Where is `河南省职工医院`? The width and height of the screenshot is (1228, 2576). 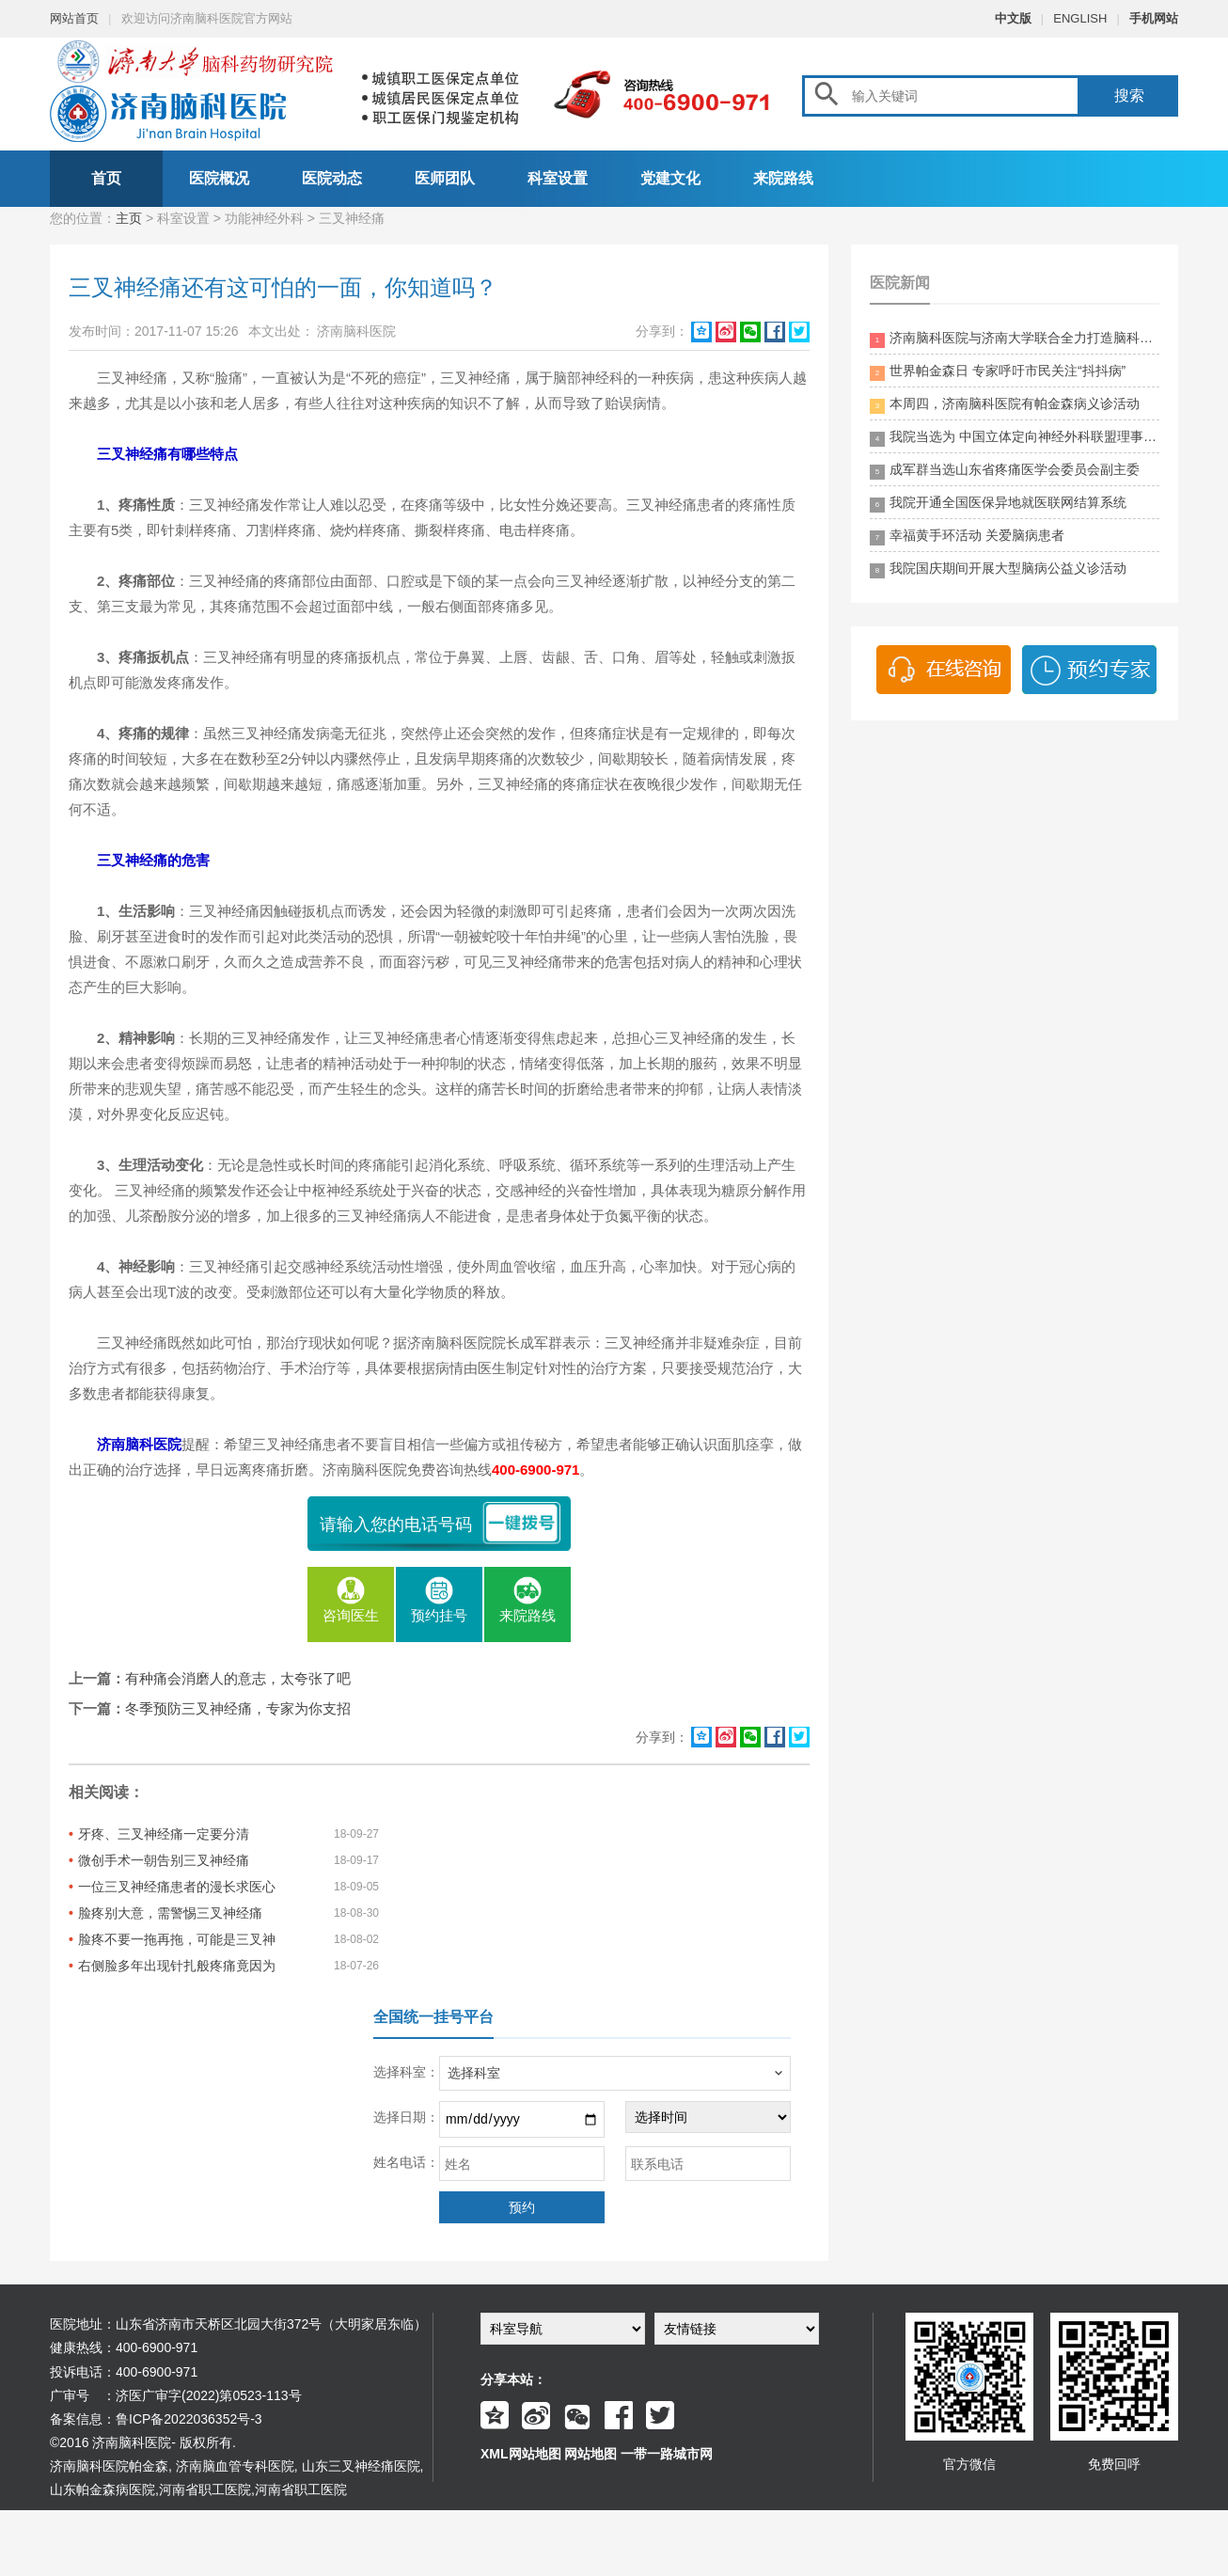 河南省职工医院 is located at coordinates (205, 2489).